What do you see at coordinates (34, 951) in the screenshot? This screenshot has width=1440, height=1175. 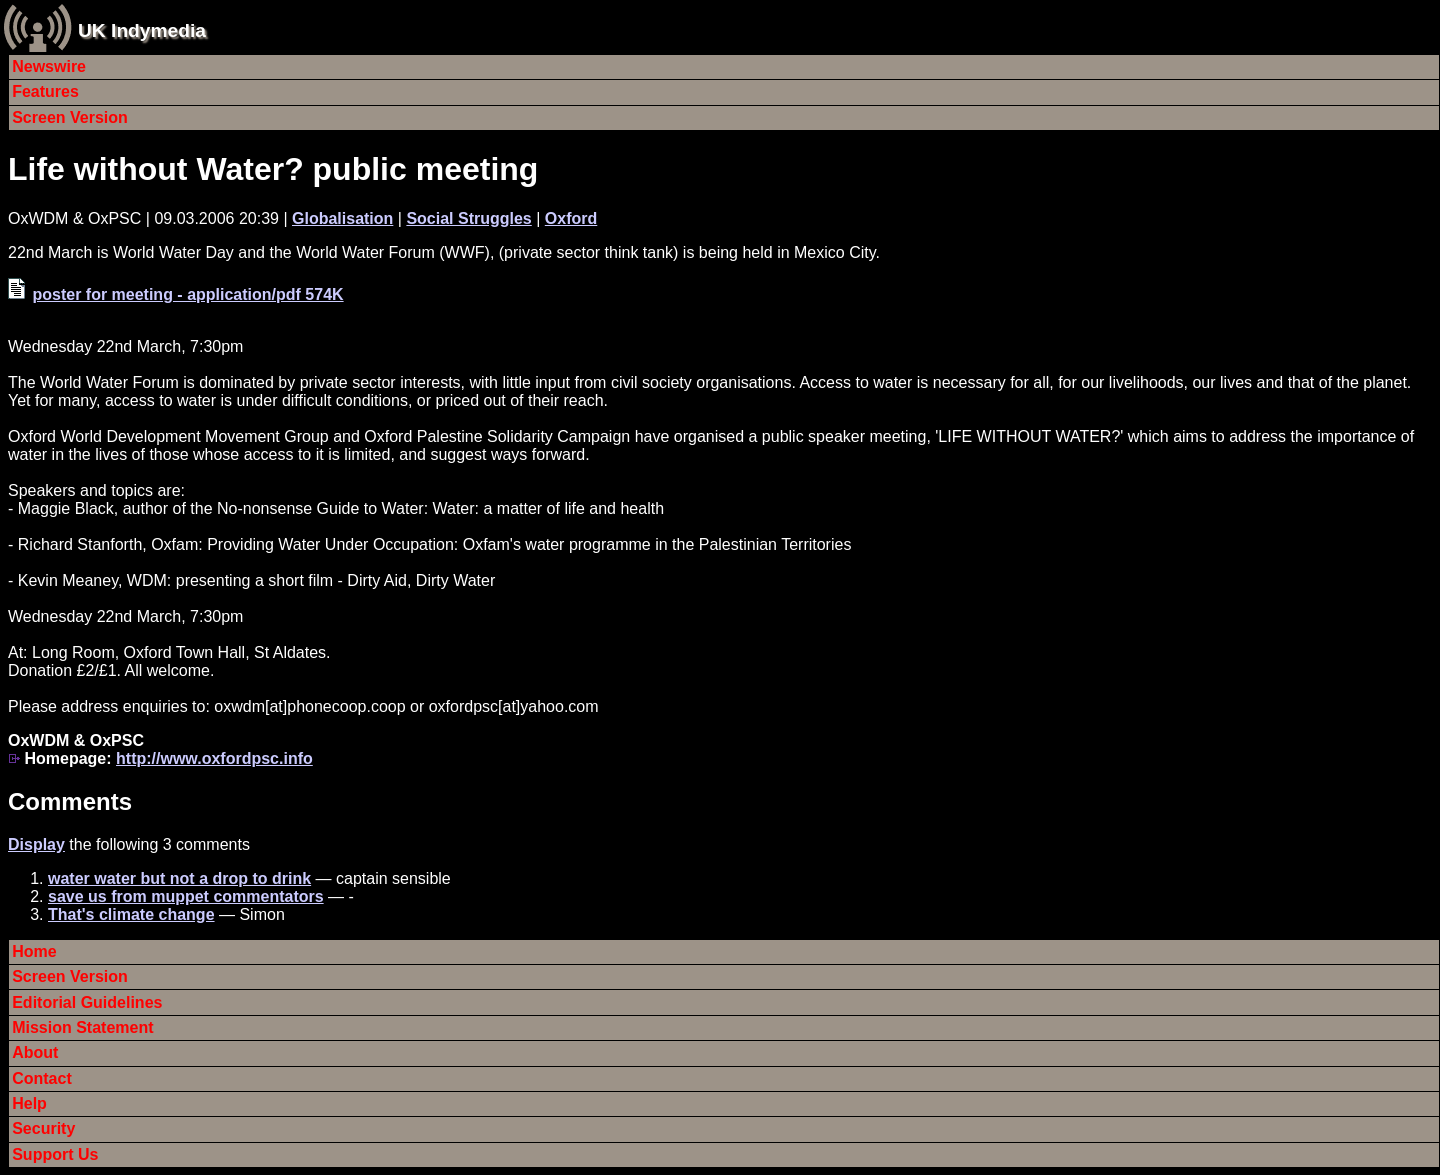 I see `Home` at bounding box center [34, 951].